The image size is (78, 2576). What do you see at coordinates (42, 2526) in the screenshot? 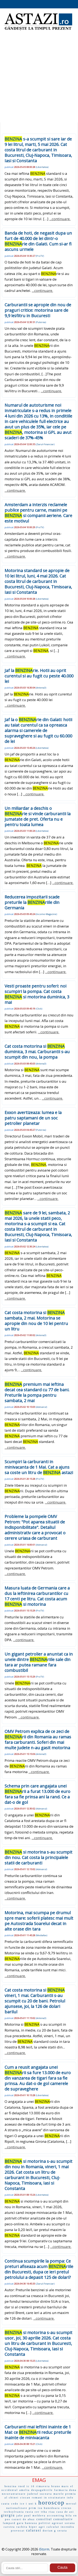
I see `agri` at bounding box center [42, 2526].